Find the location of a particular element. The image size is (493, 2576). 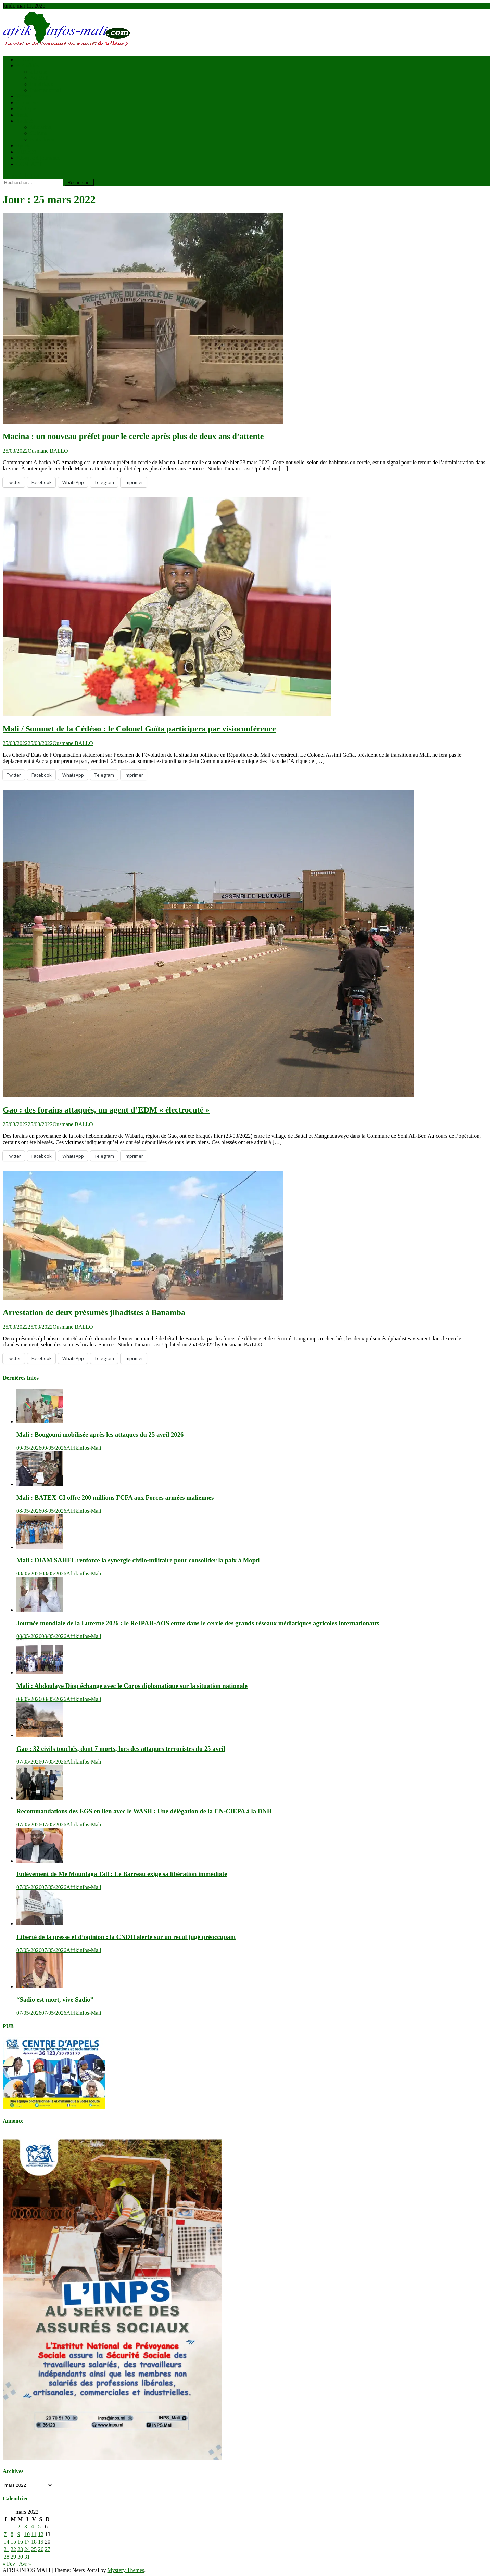

8 [Publications publiées sur 8 March 2022] is located at coordinates (12, 2534).